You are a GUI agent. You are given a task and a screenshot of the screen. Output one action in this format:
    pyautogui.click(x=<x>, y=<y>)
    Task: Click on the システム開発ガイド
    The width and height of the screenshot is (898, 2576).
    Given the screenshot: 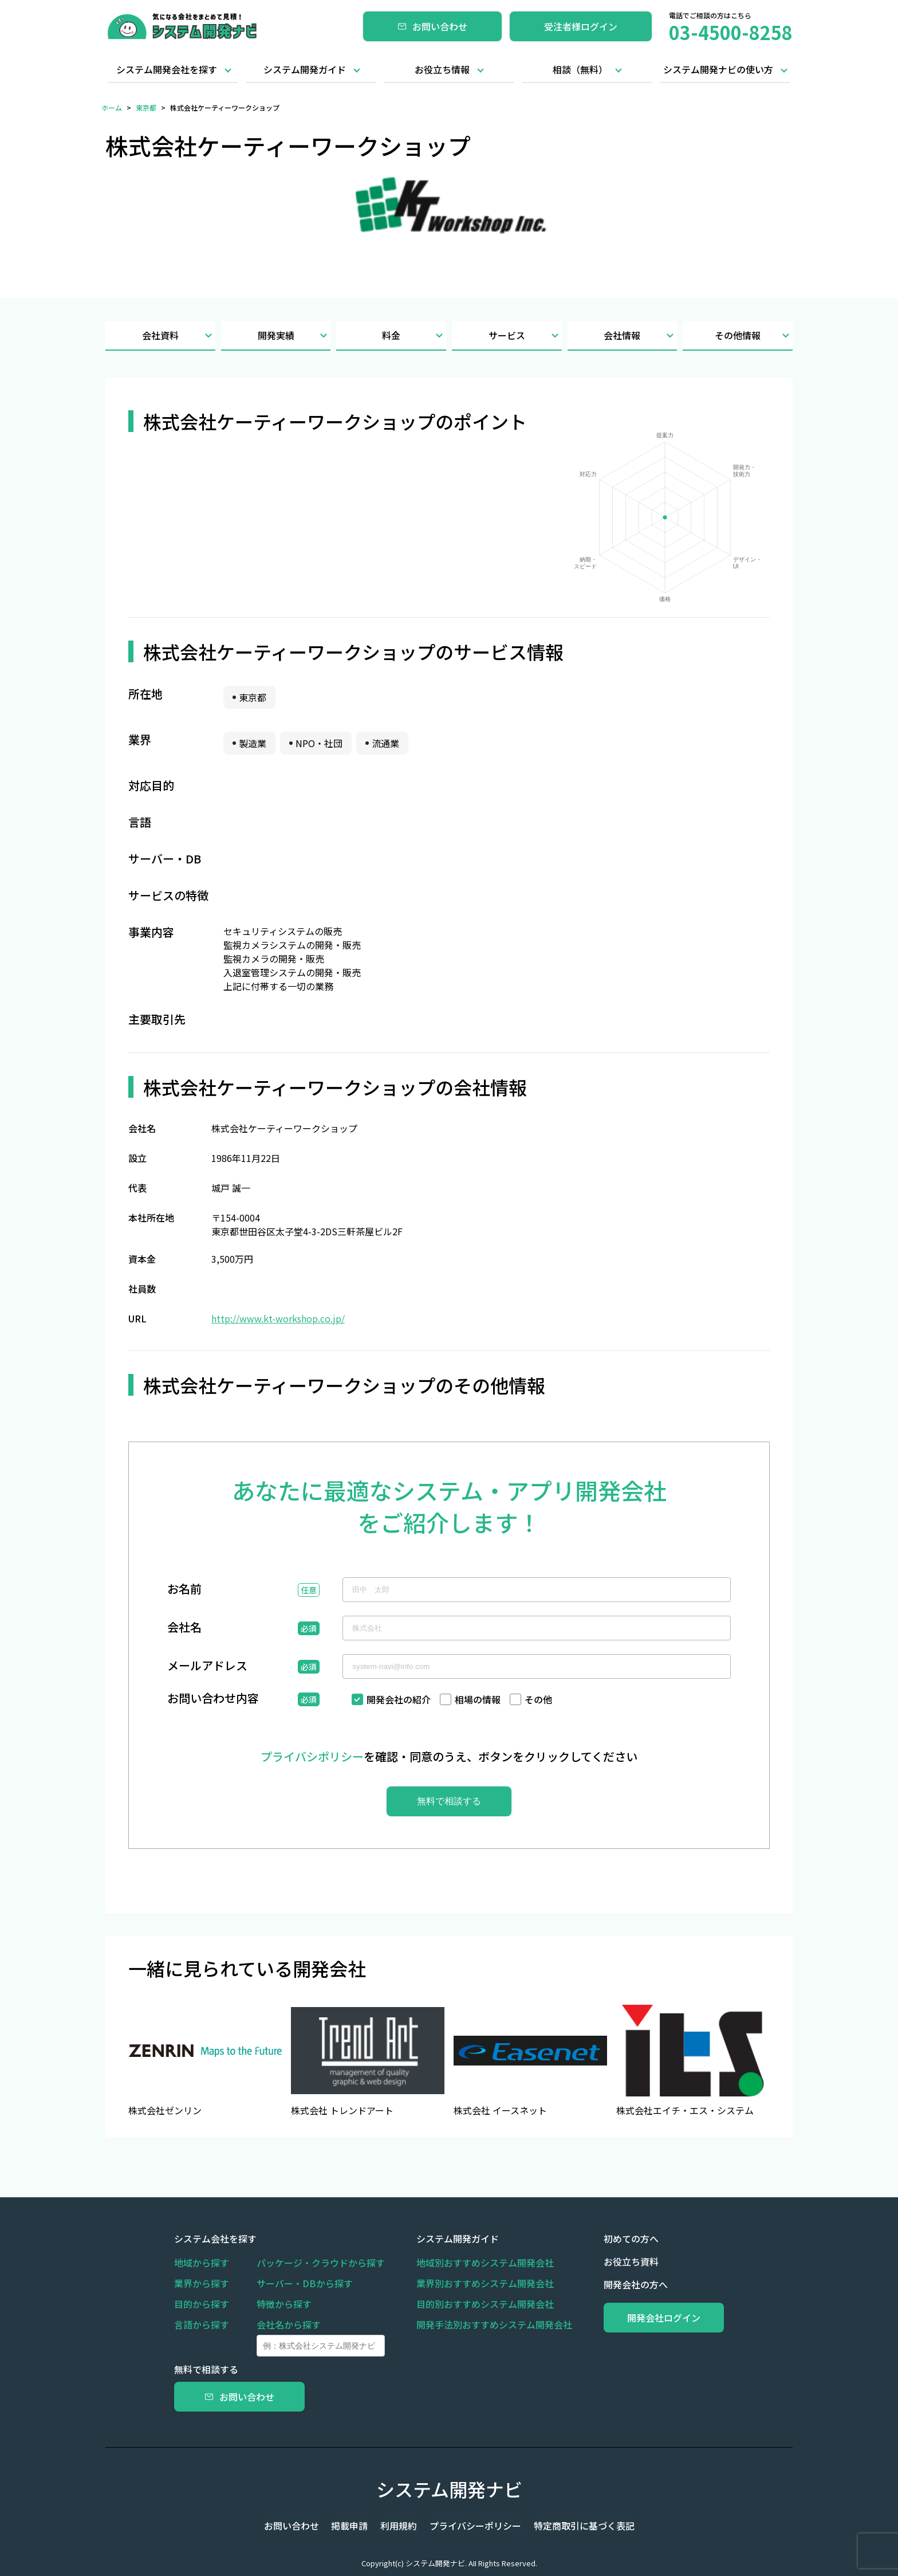 What is the action you would take?
    pyautogui.click(x=304, y=69)
    